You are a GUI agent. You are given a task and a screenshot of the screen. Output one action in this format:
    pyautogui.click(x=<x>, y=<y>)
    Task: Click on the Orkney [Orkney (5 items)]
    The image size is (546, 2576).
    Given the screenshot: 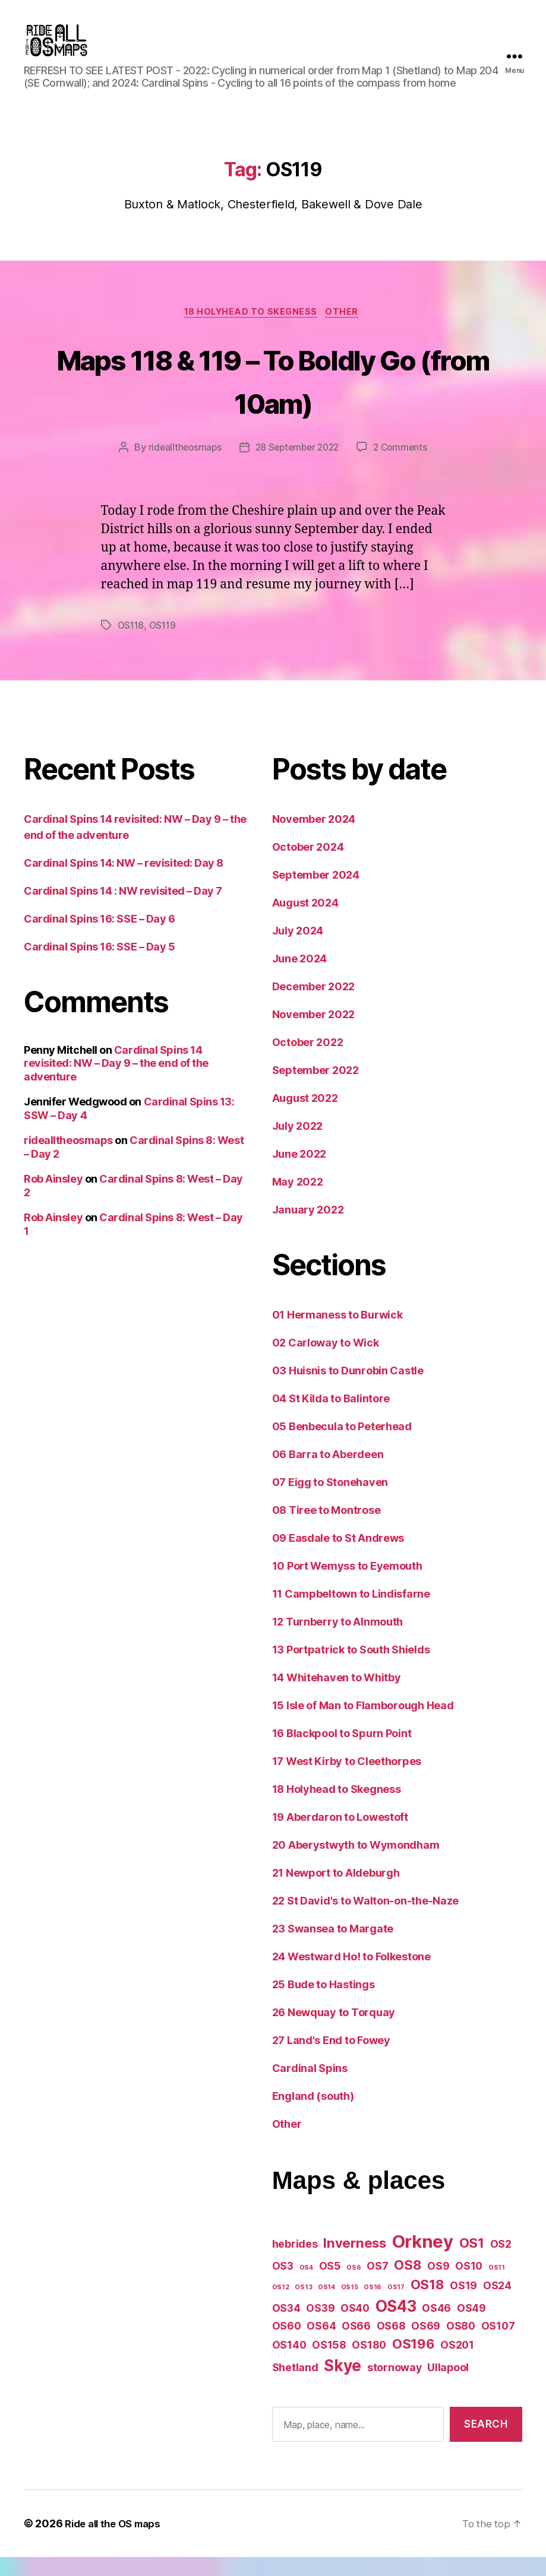 What is the action you would take?
    pyautogui.click(x=422, y=2260)
    